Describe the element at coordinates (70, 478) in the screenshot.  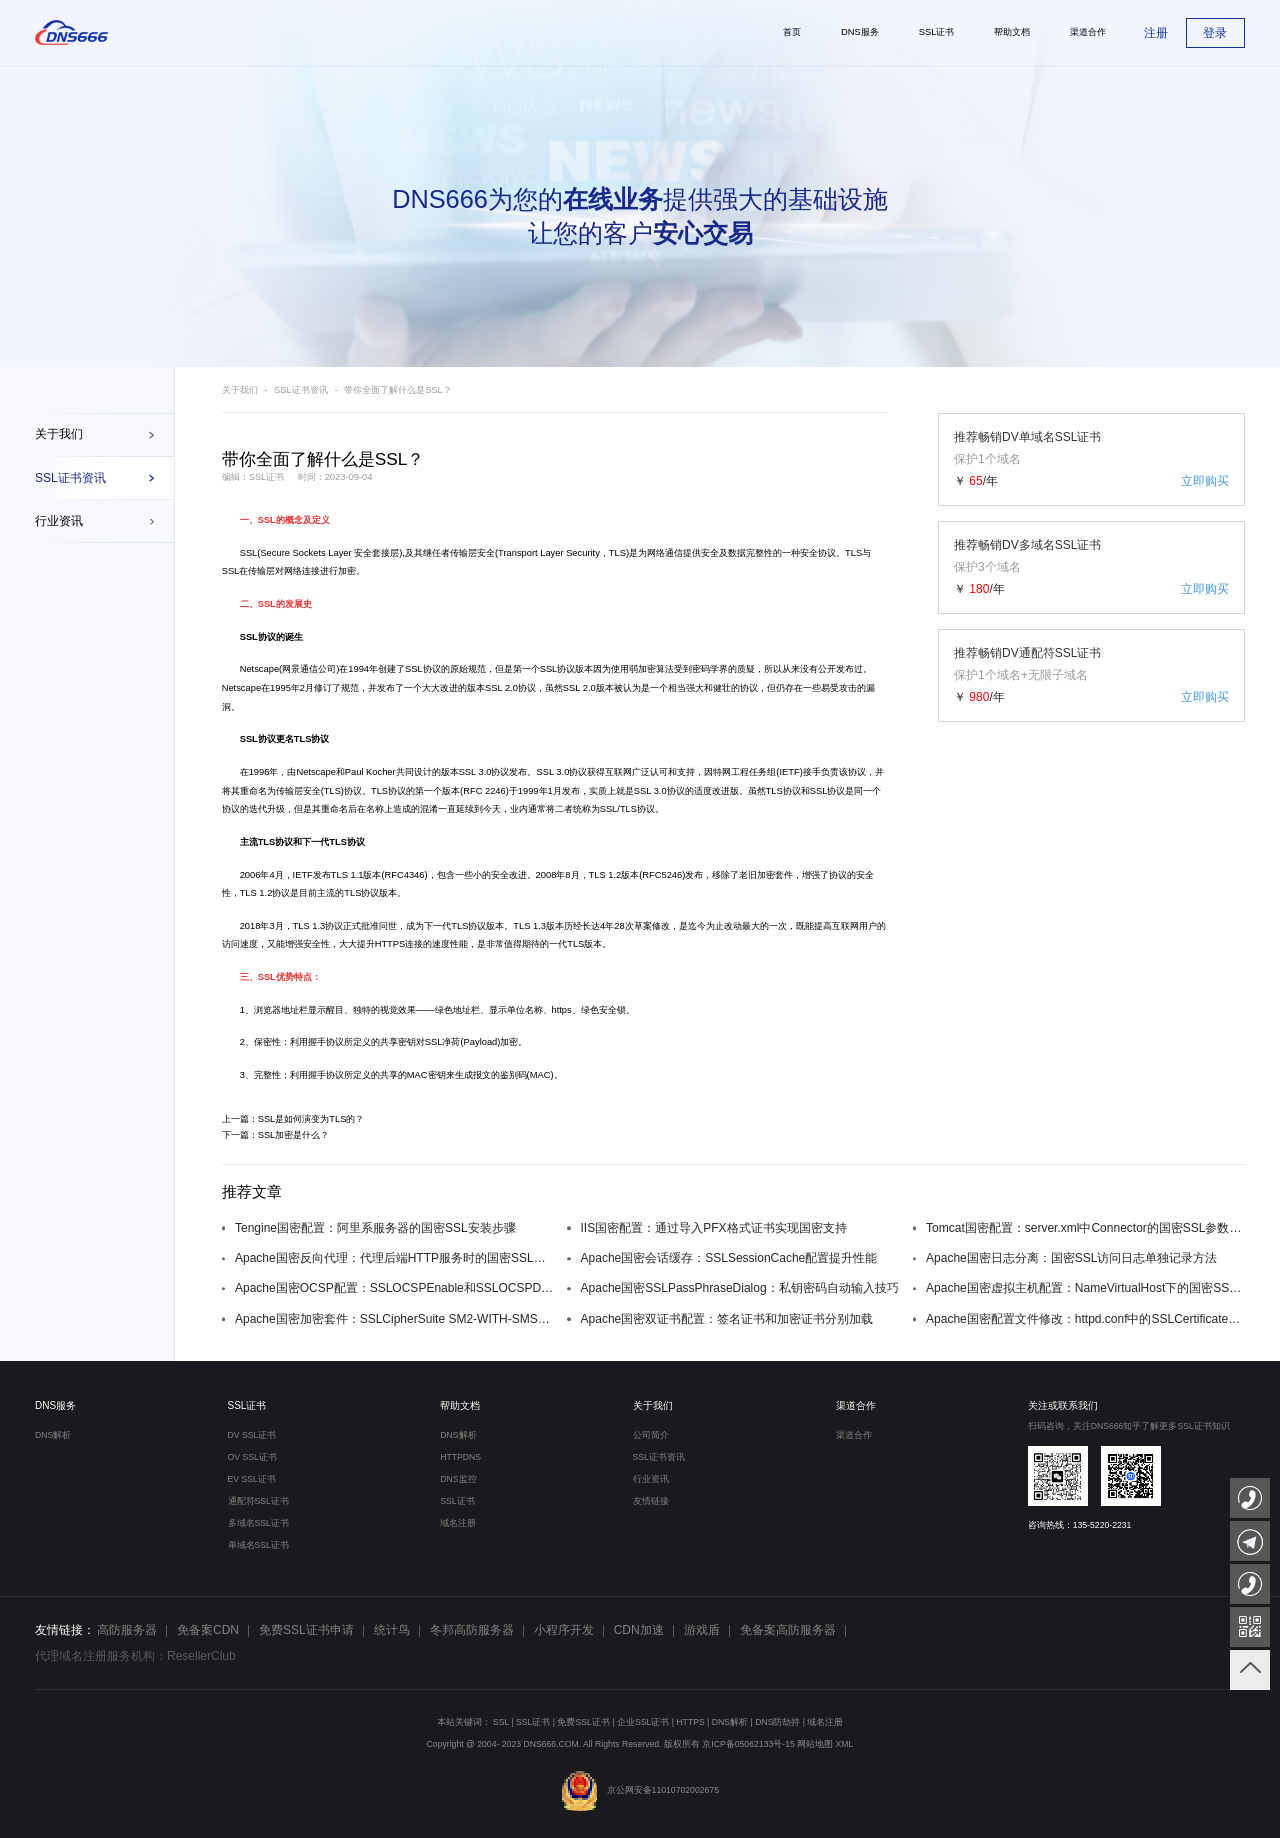
I see `SSL证书资讯` at that location.